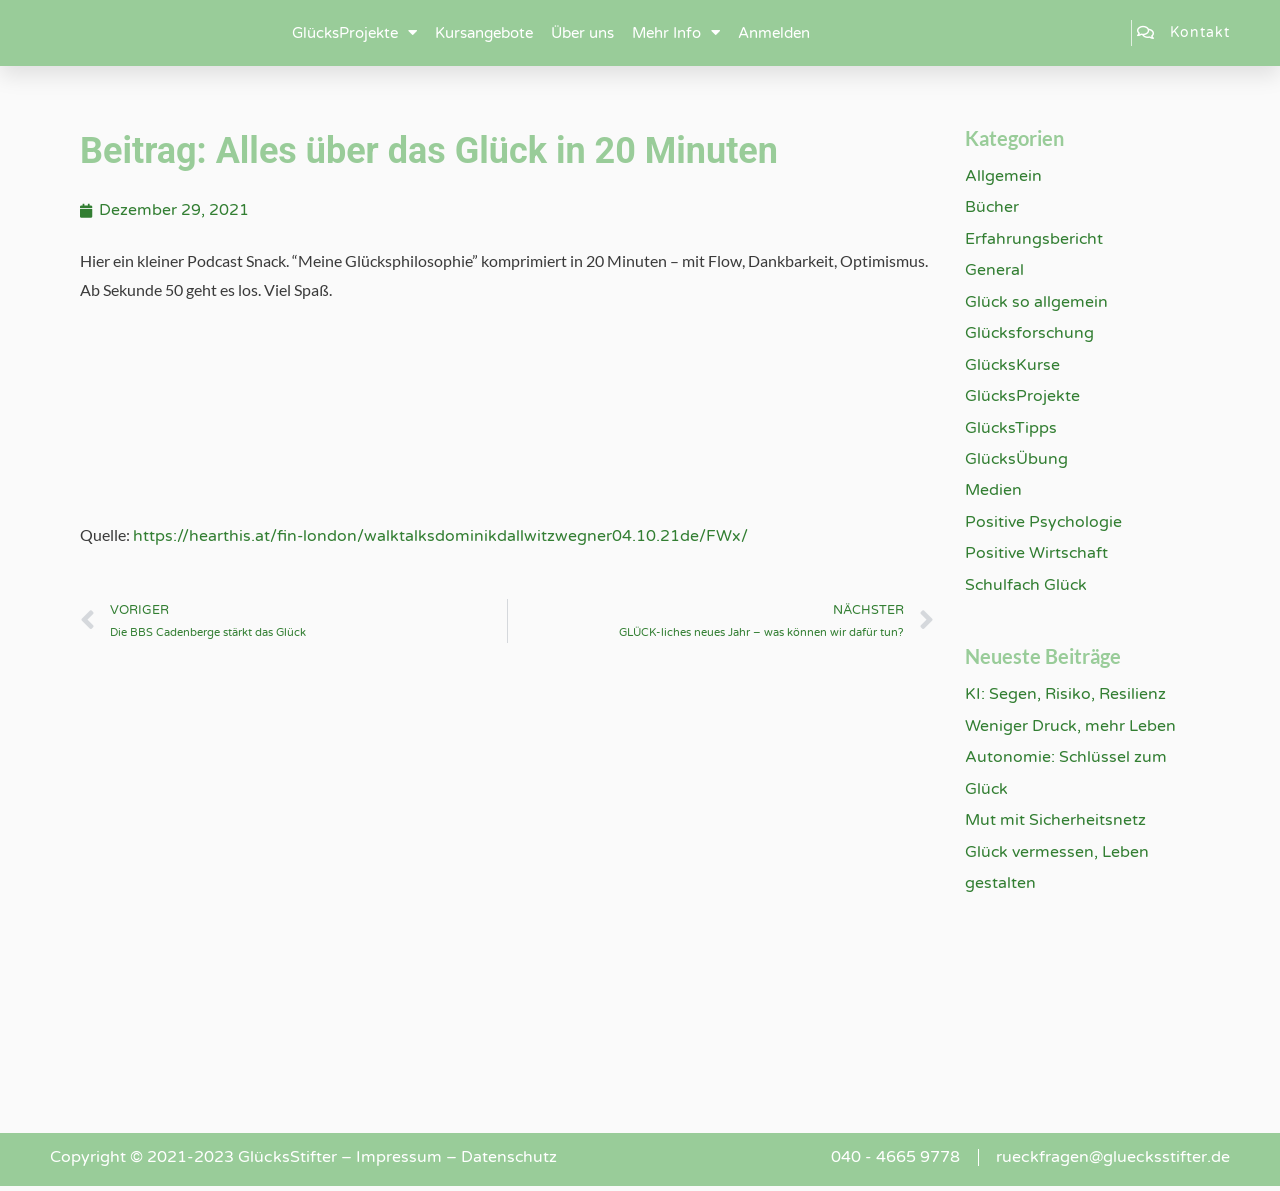  What do you see at coordinates (354, 32) in the screenshot?
I see `GlücksProjekte` at bounding box center [354, 32].